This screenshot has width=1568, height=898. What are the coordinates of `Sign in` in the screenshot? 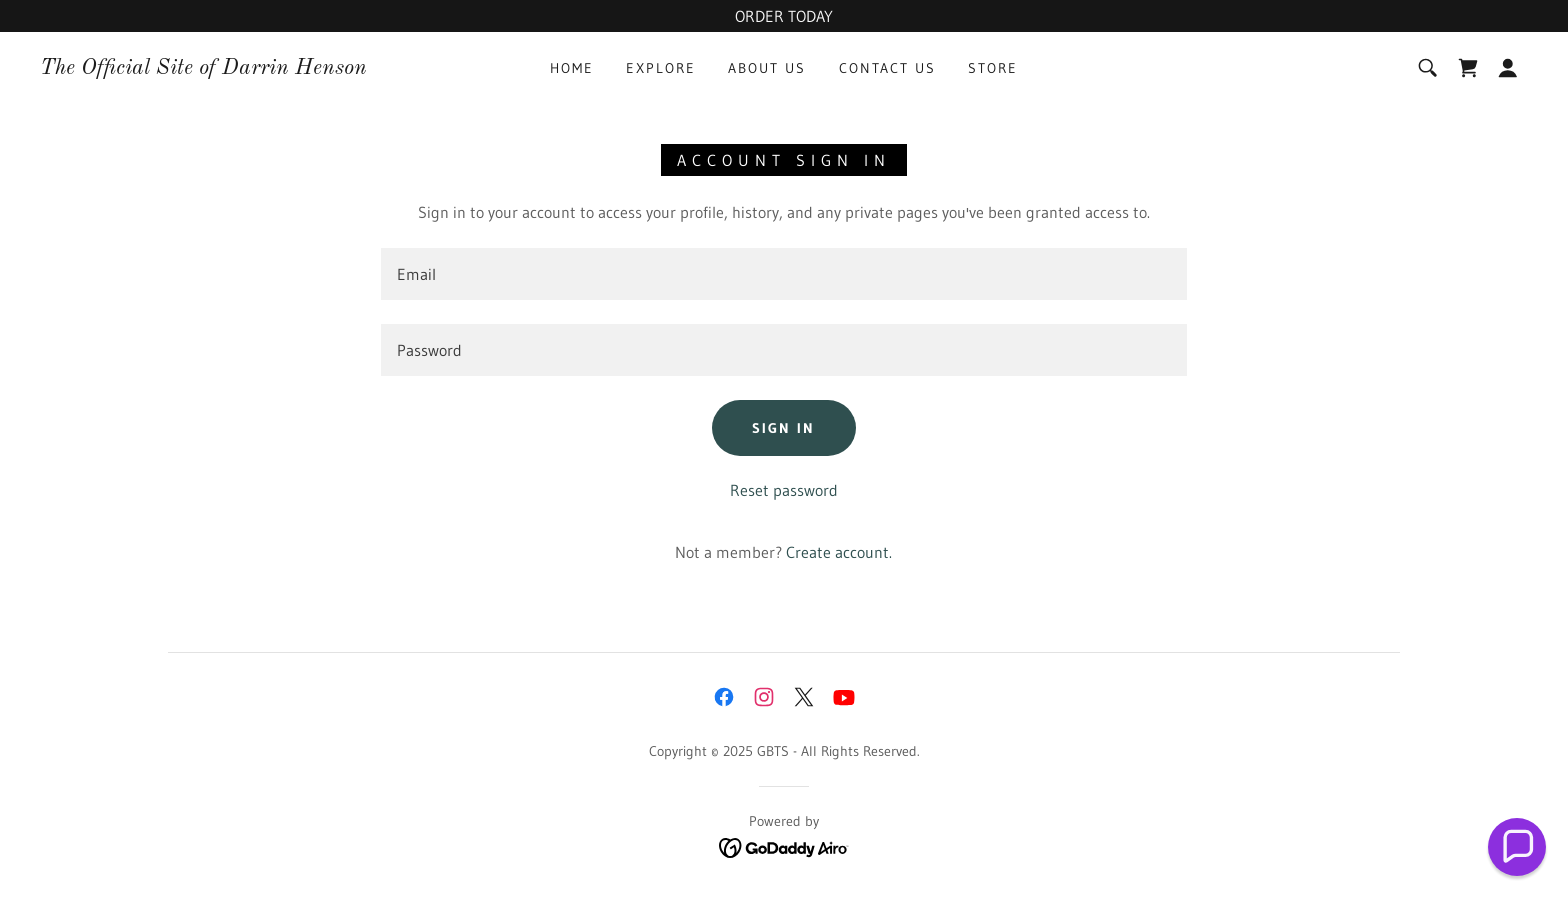 It's located at (783, 428).